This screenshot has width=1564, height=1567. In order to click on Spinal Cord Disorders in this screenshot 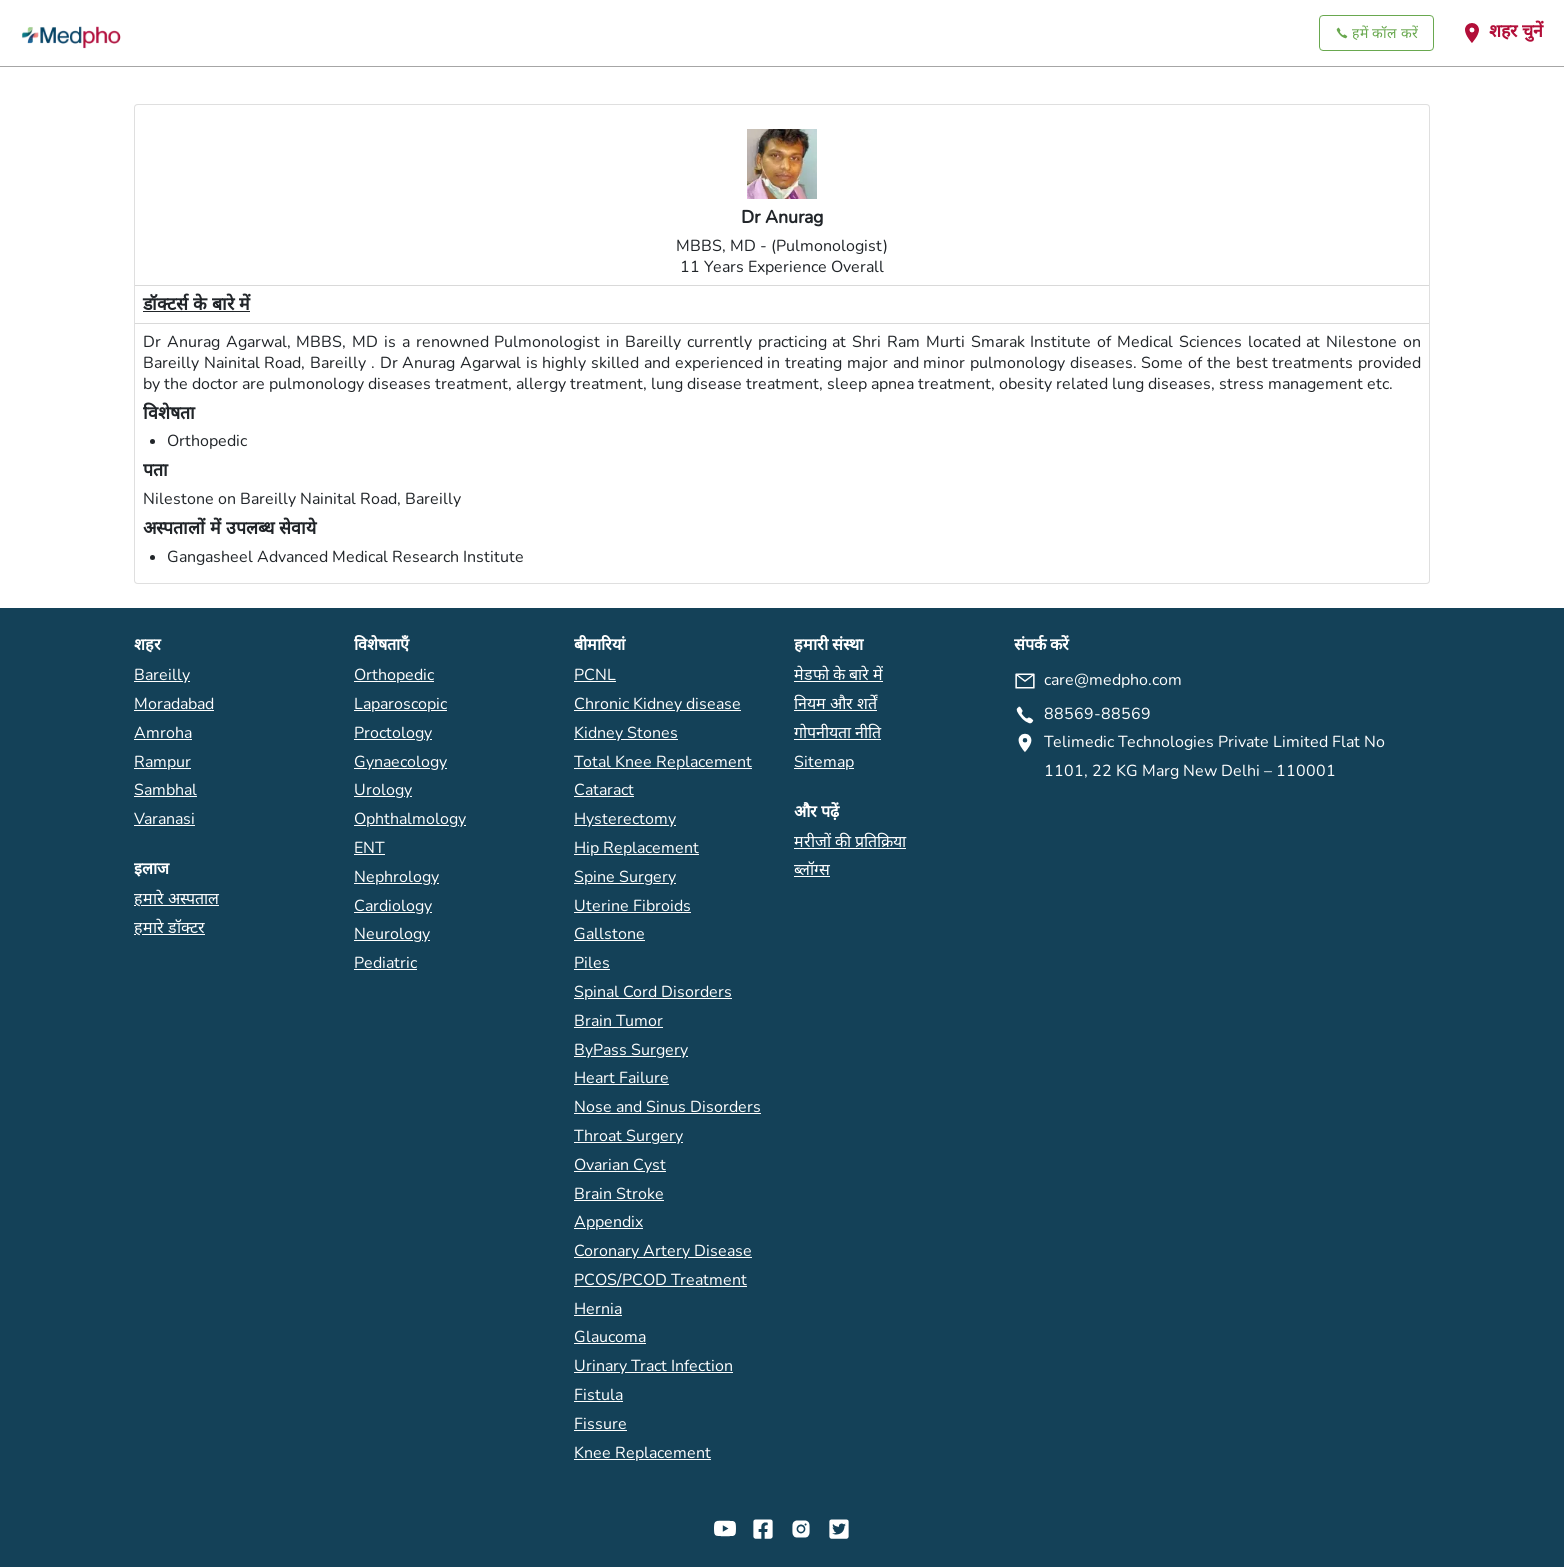, I will do `click(653, 992)`.